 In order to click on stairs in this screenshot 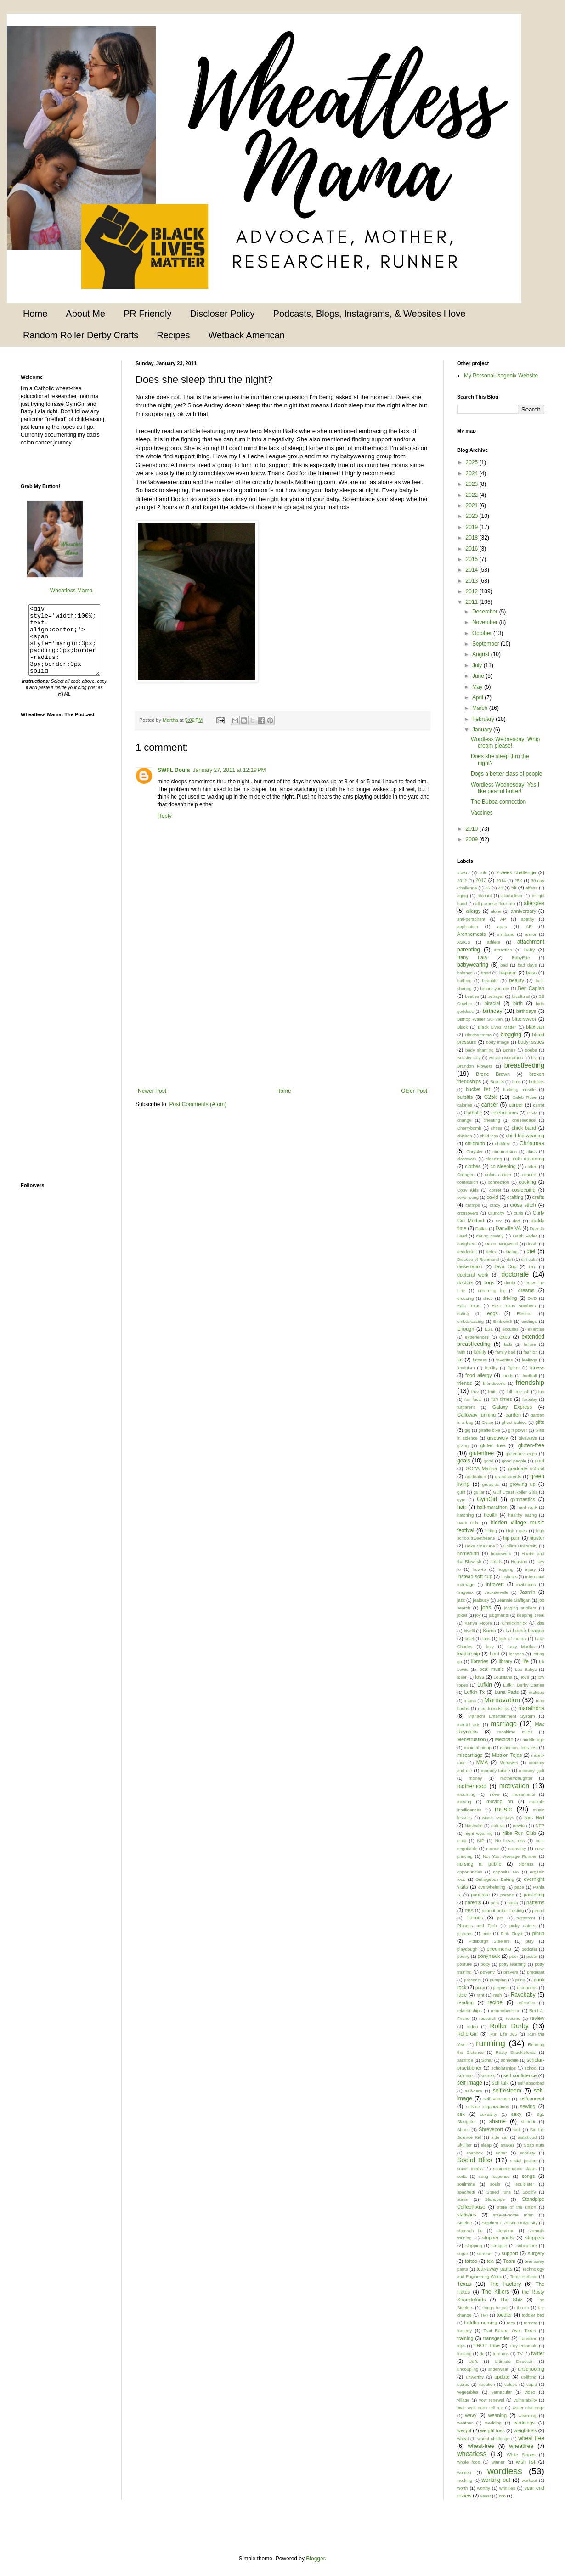, I will do `click(462, 2199)`.